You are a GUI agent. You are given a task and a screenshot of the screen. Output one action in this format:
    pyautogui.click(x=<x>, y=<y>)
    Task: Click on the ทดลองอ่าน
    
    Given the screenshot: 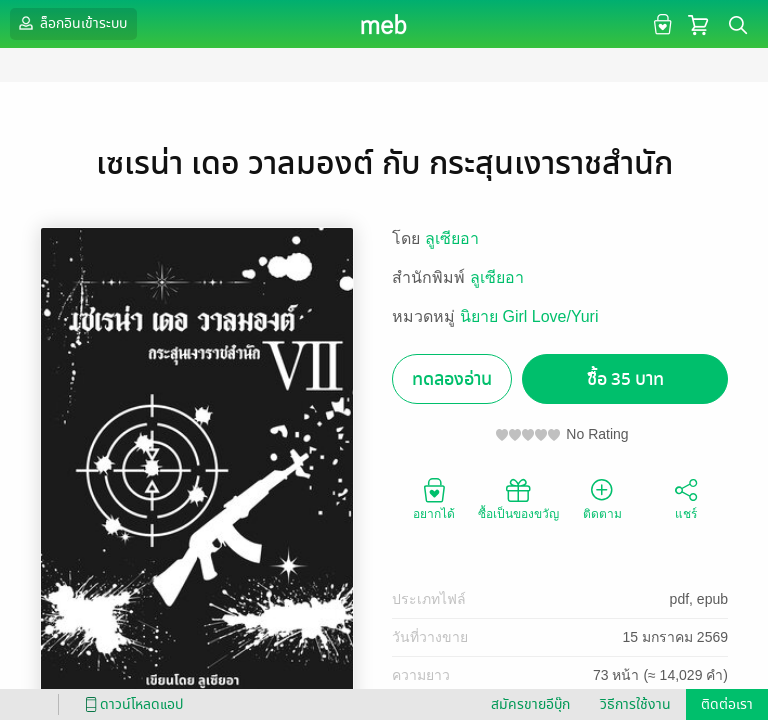 What is the action you would take?
    pyautogui.click(x=452, y=379)
    